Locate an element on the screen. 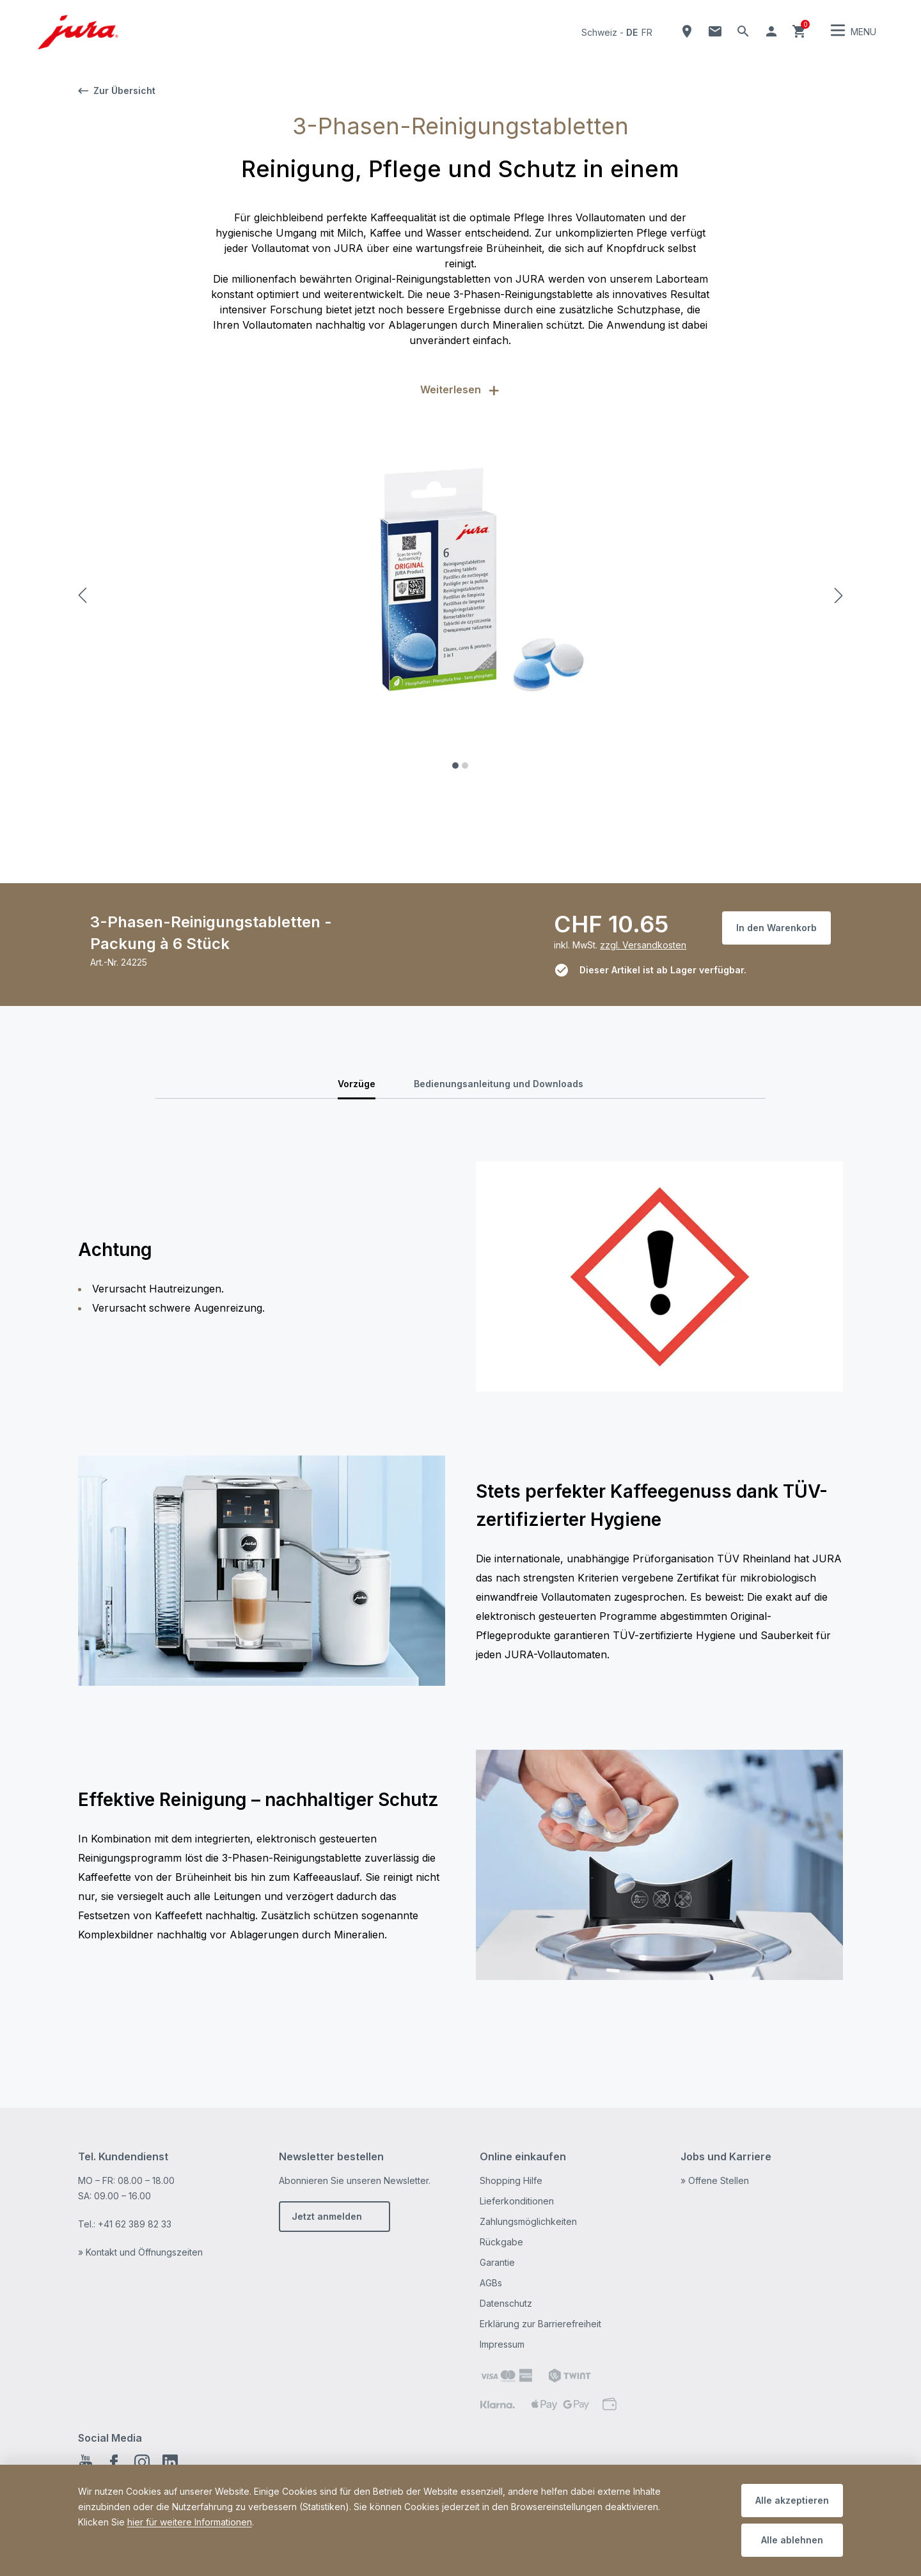 This screenshot has width=921, height=2576. » Kontakt und Öffnungszeiten is located at coordinates (140, 2252).